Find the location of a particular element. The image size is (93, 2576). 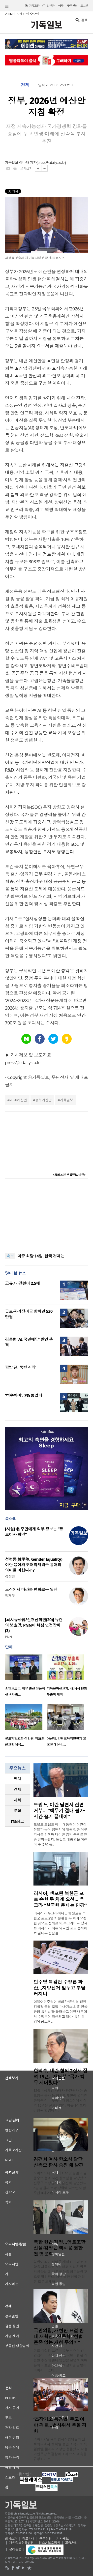

[뇌치유상담/신경신학편(20)] 뉴런의 보호망, PNN이 핵심 안정장치(3) is located at coordinates (33, 1625).